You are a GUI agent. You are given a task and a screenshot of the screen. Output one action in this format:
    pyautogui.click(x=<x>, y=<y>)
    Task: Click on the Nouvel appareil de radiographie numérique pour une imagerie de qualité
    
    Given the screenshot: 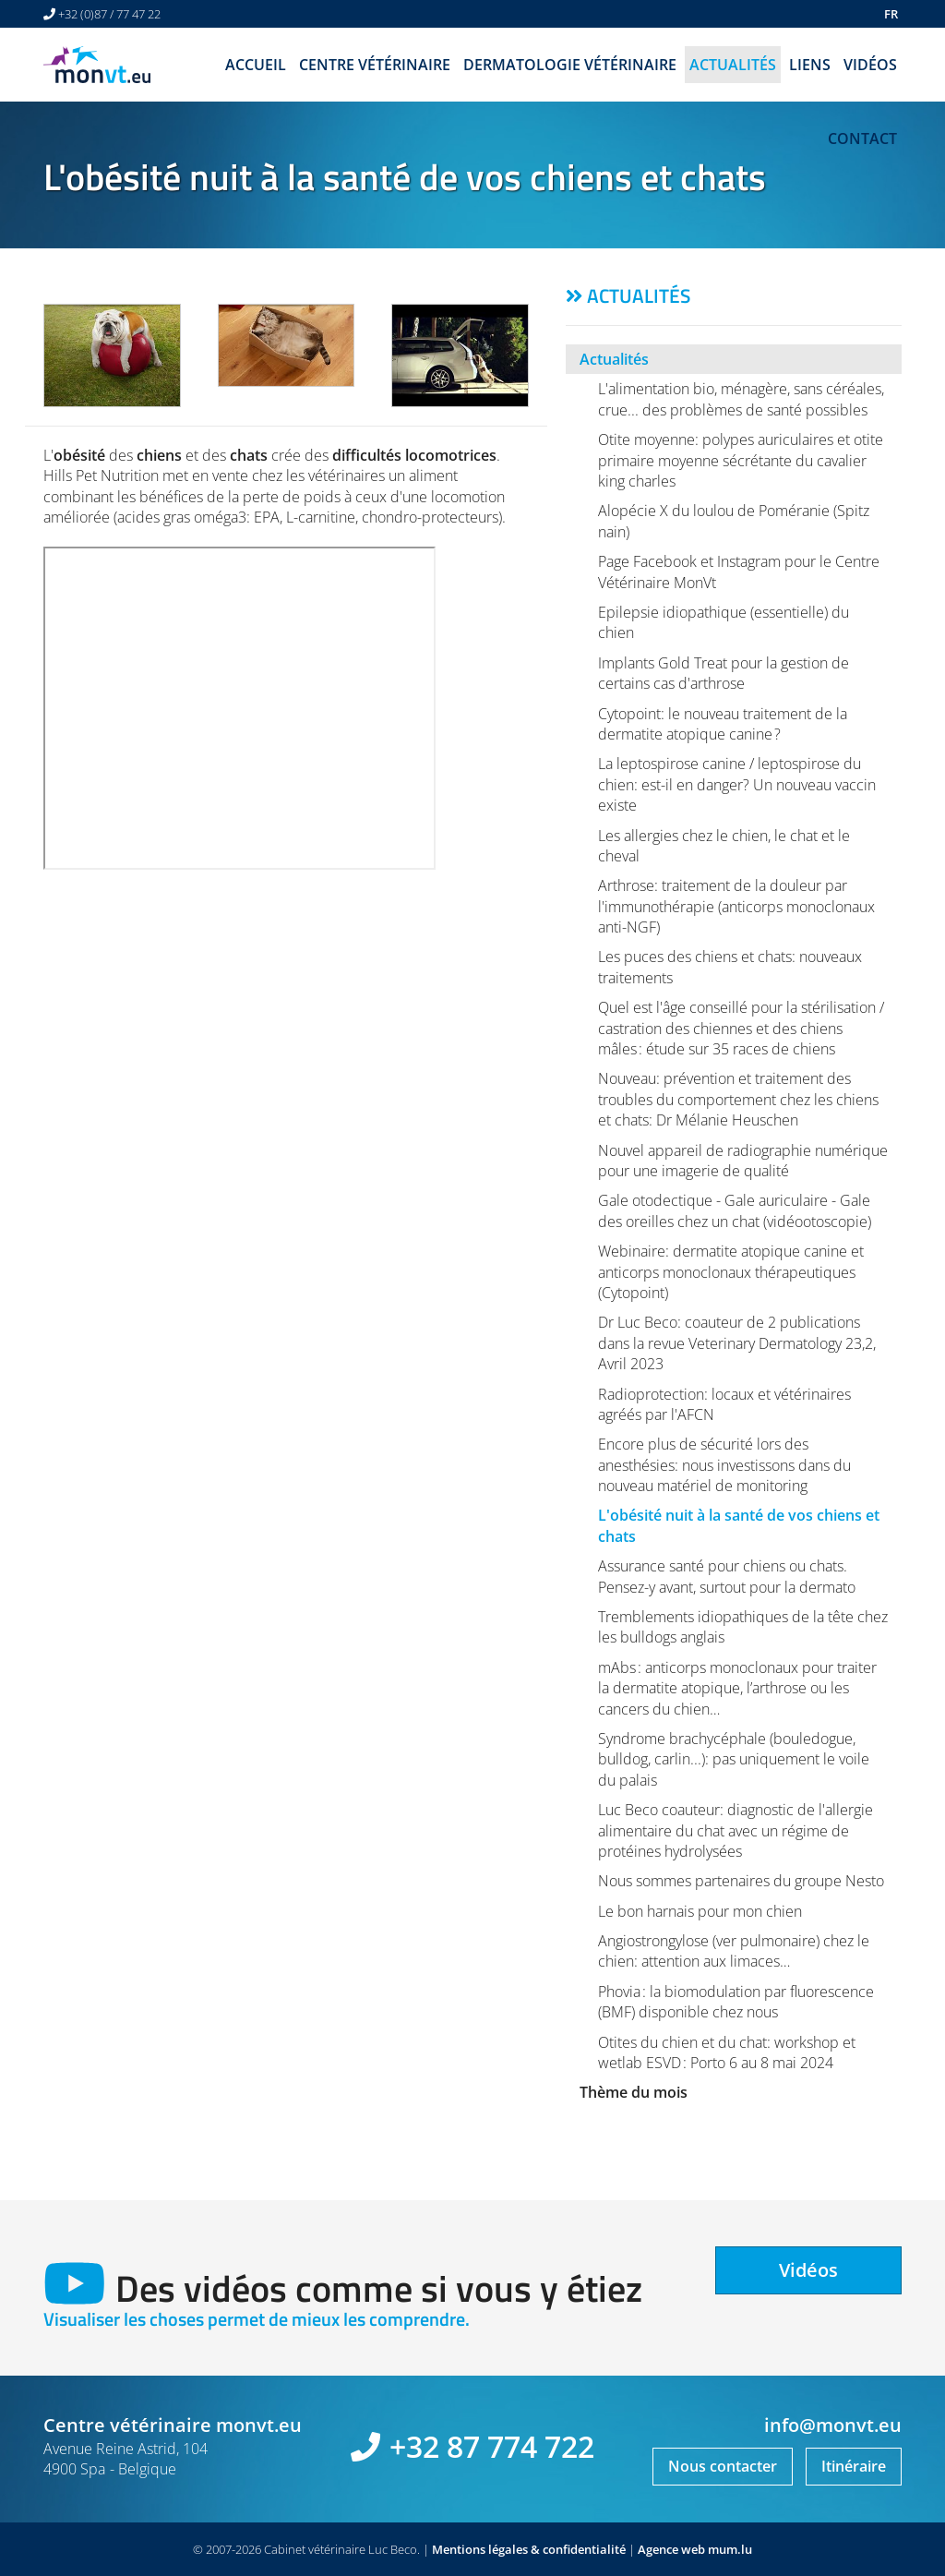 What is the action you would take?
    pyautogui.click(x=743, y=1160)
    